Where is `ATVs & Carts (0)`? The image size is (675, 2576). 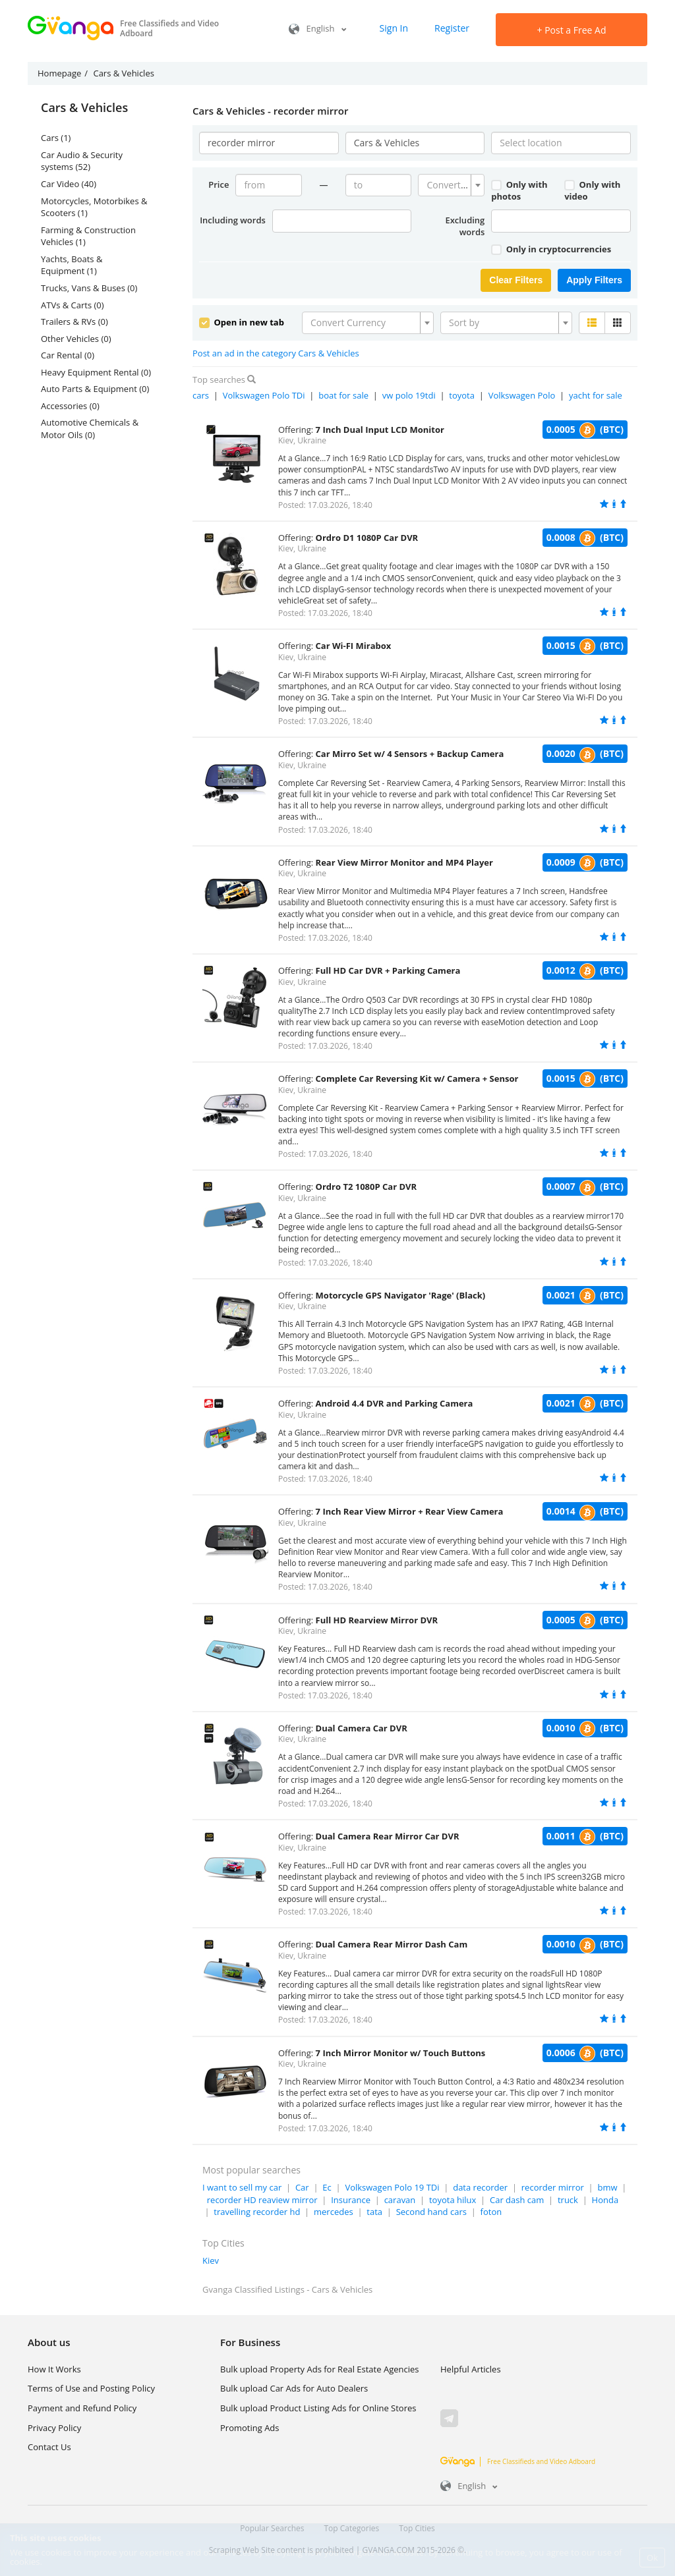
ATVs & Carts (0) is located at coordinates (72, 305).